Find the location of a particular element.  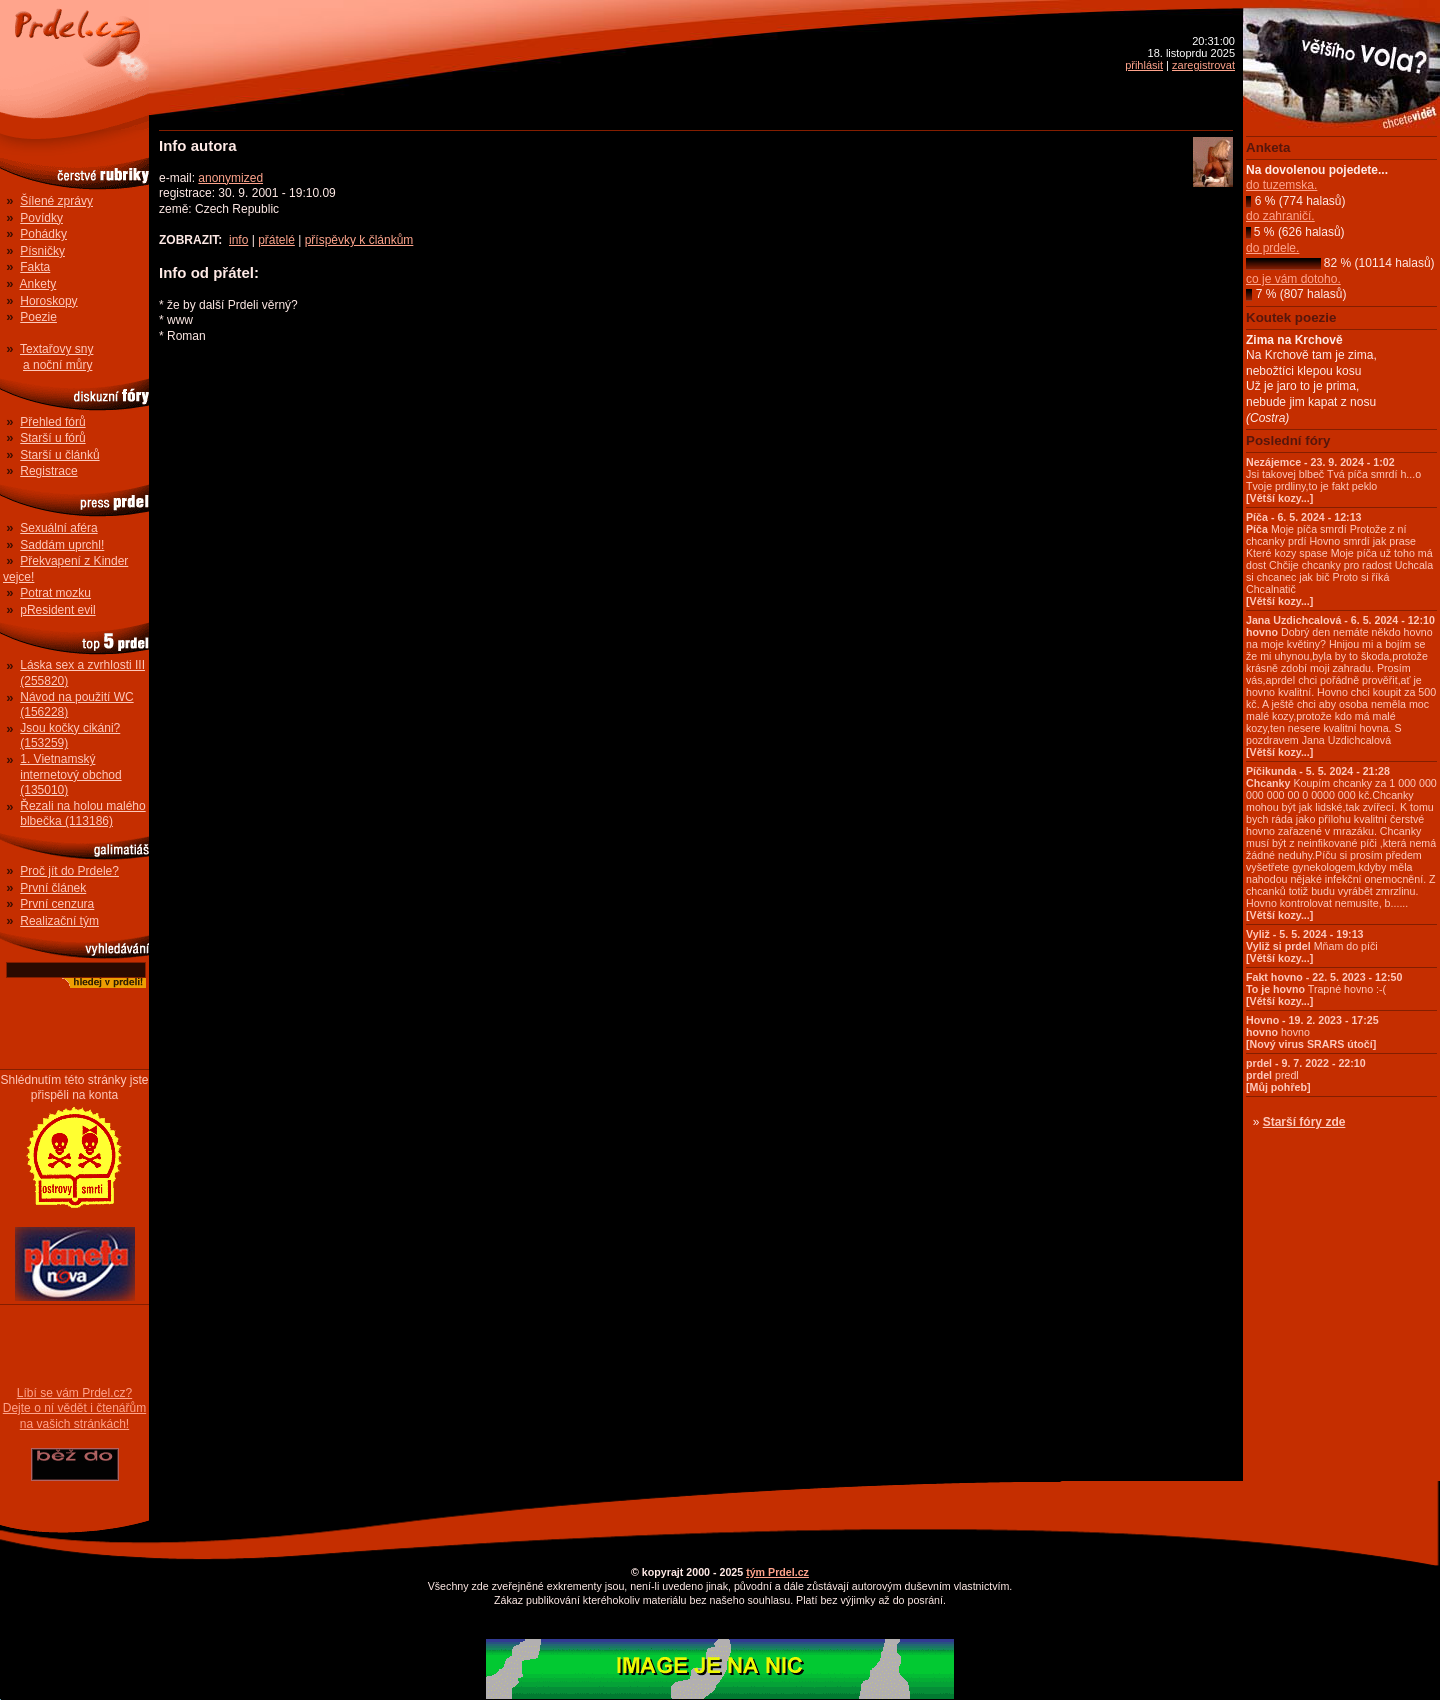

pResident evil is located at coordinates (57, 610).